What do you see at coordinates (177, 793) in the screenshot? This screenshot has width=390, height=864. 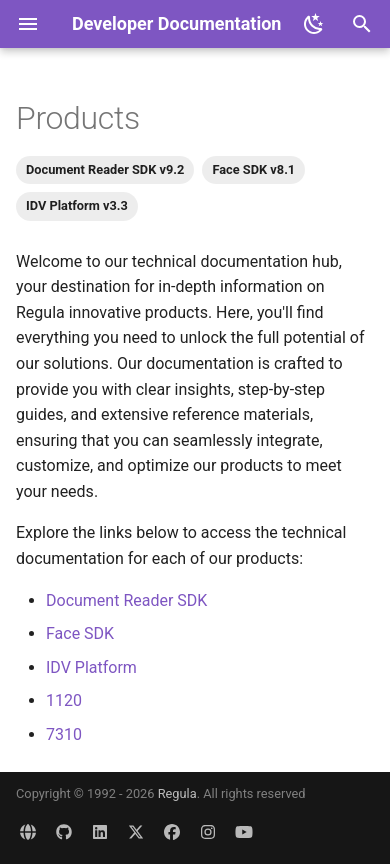 I see `Regula` at bounding box center [177, 793].